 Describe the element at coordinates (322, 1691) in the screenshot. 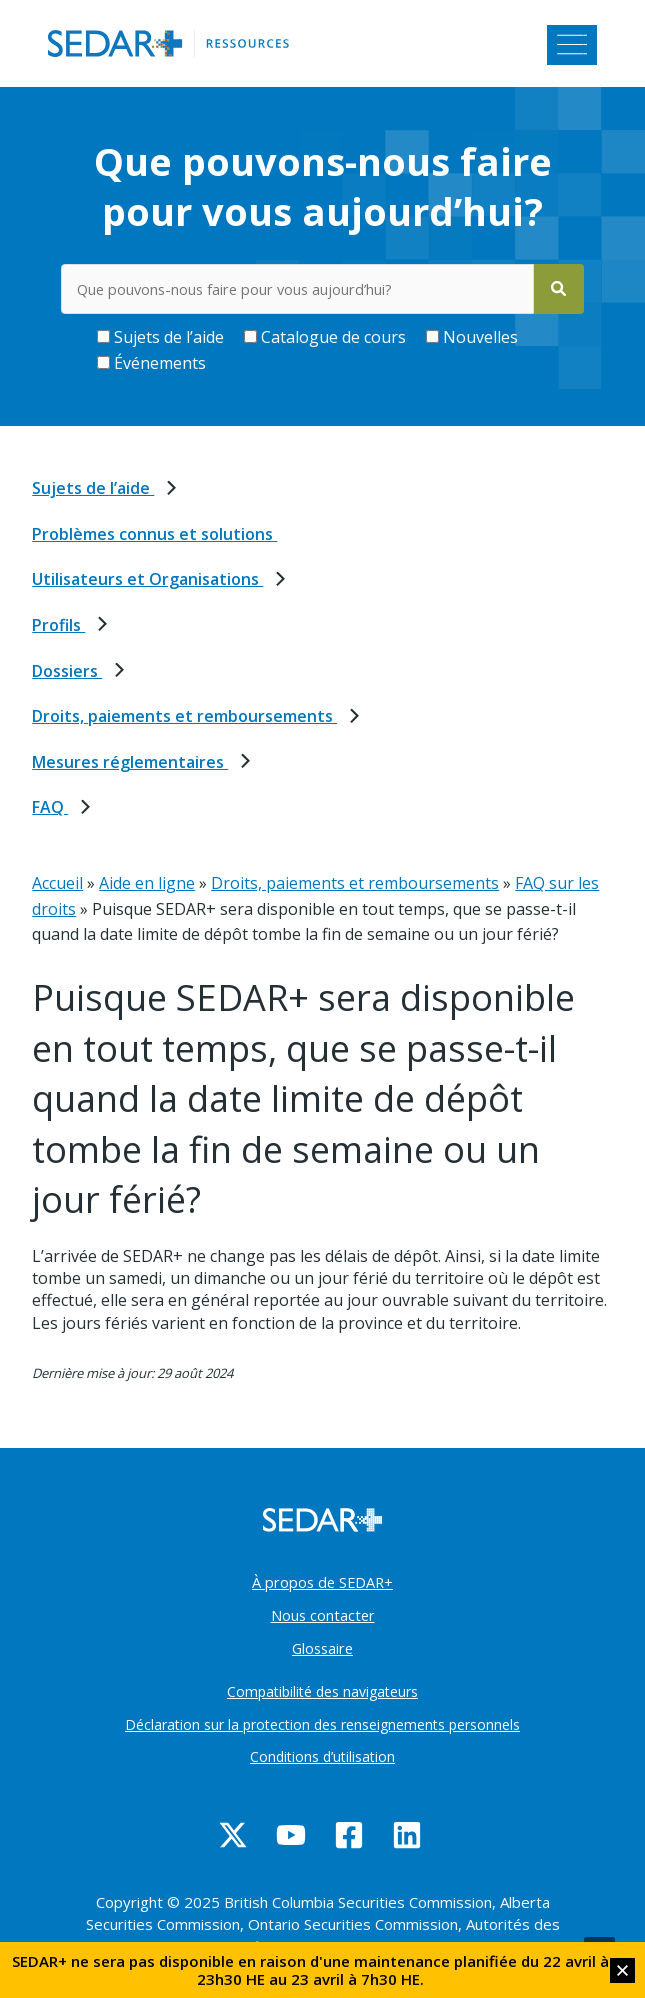

I see `Compatibilité des navigateurs` at that location.